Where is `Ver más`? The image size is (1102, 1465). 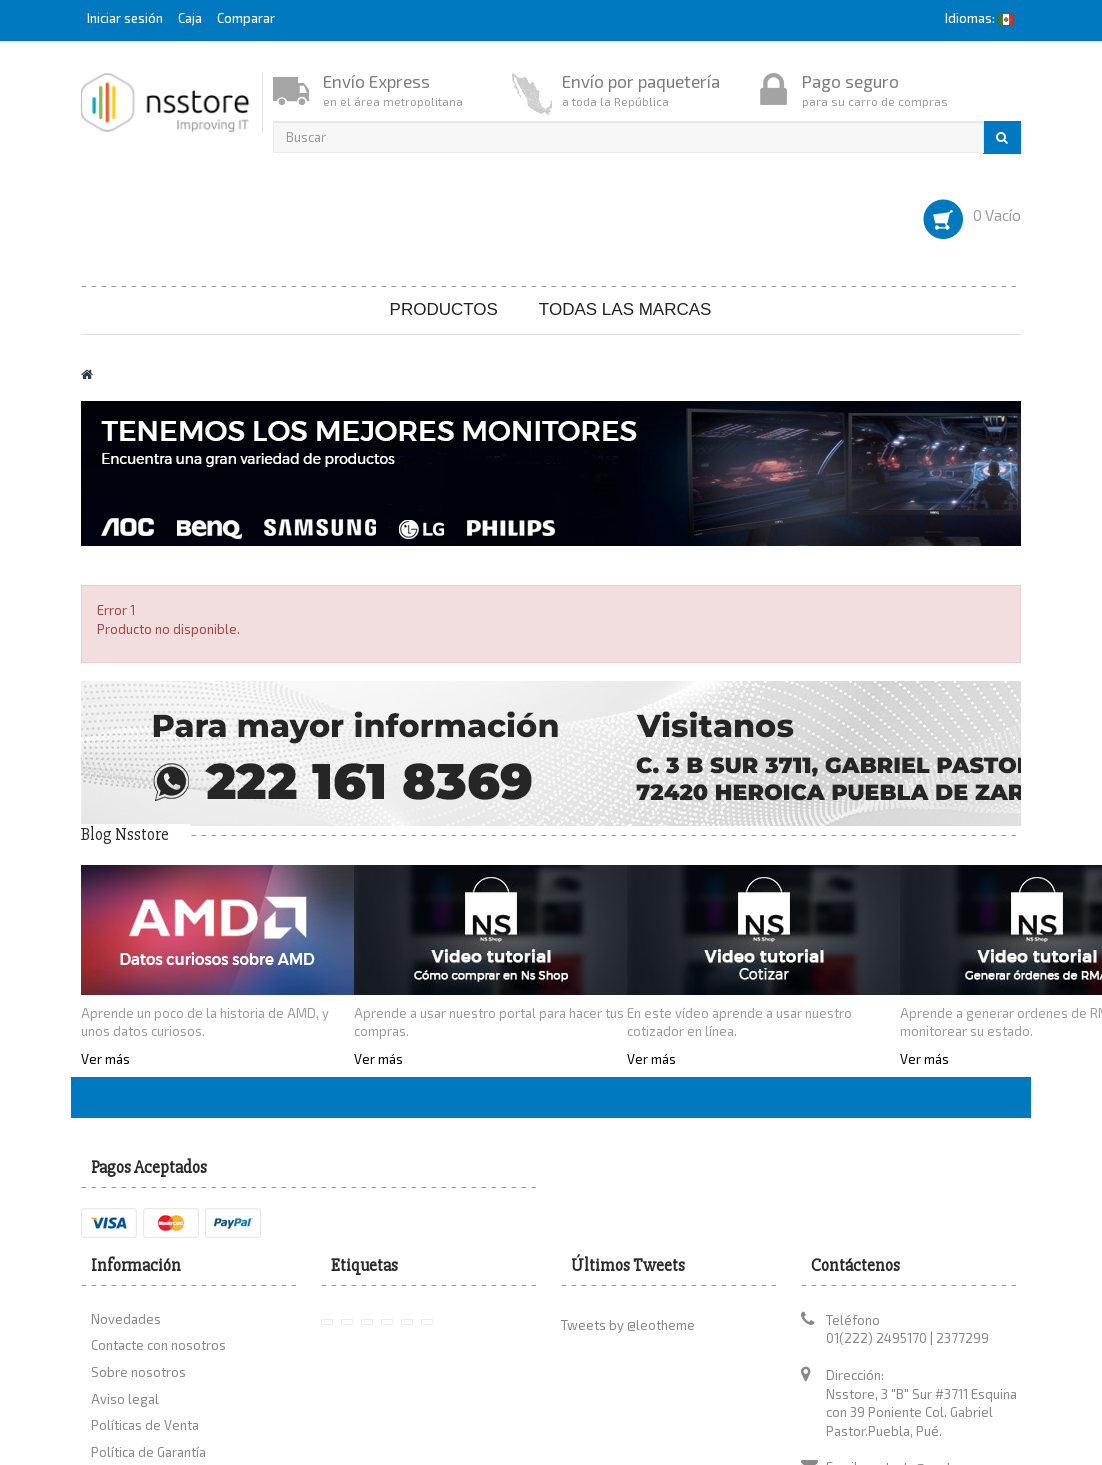 Ver más is located at coordinates (105, 1059).